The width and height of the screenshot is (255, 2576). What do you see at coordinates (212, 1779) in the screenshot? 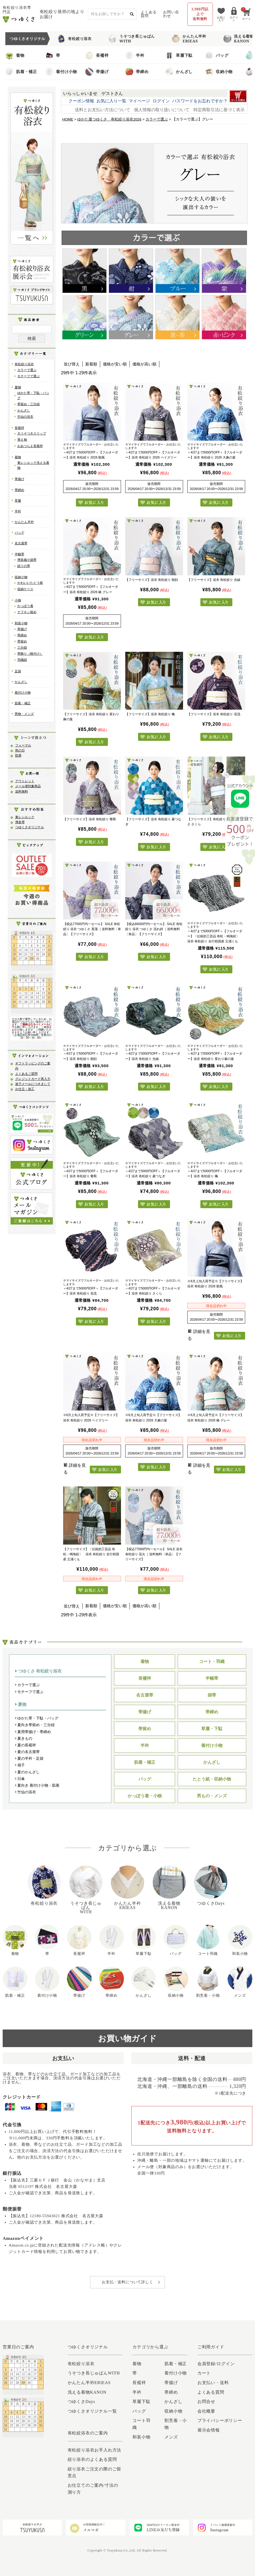
I see `たとう紙・収納小物` at bounding box center [212, 1779].